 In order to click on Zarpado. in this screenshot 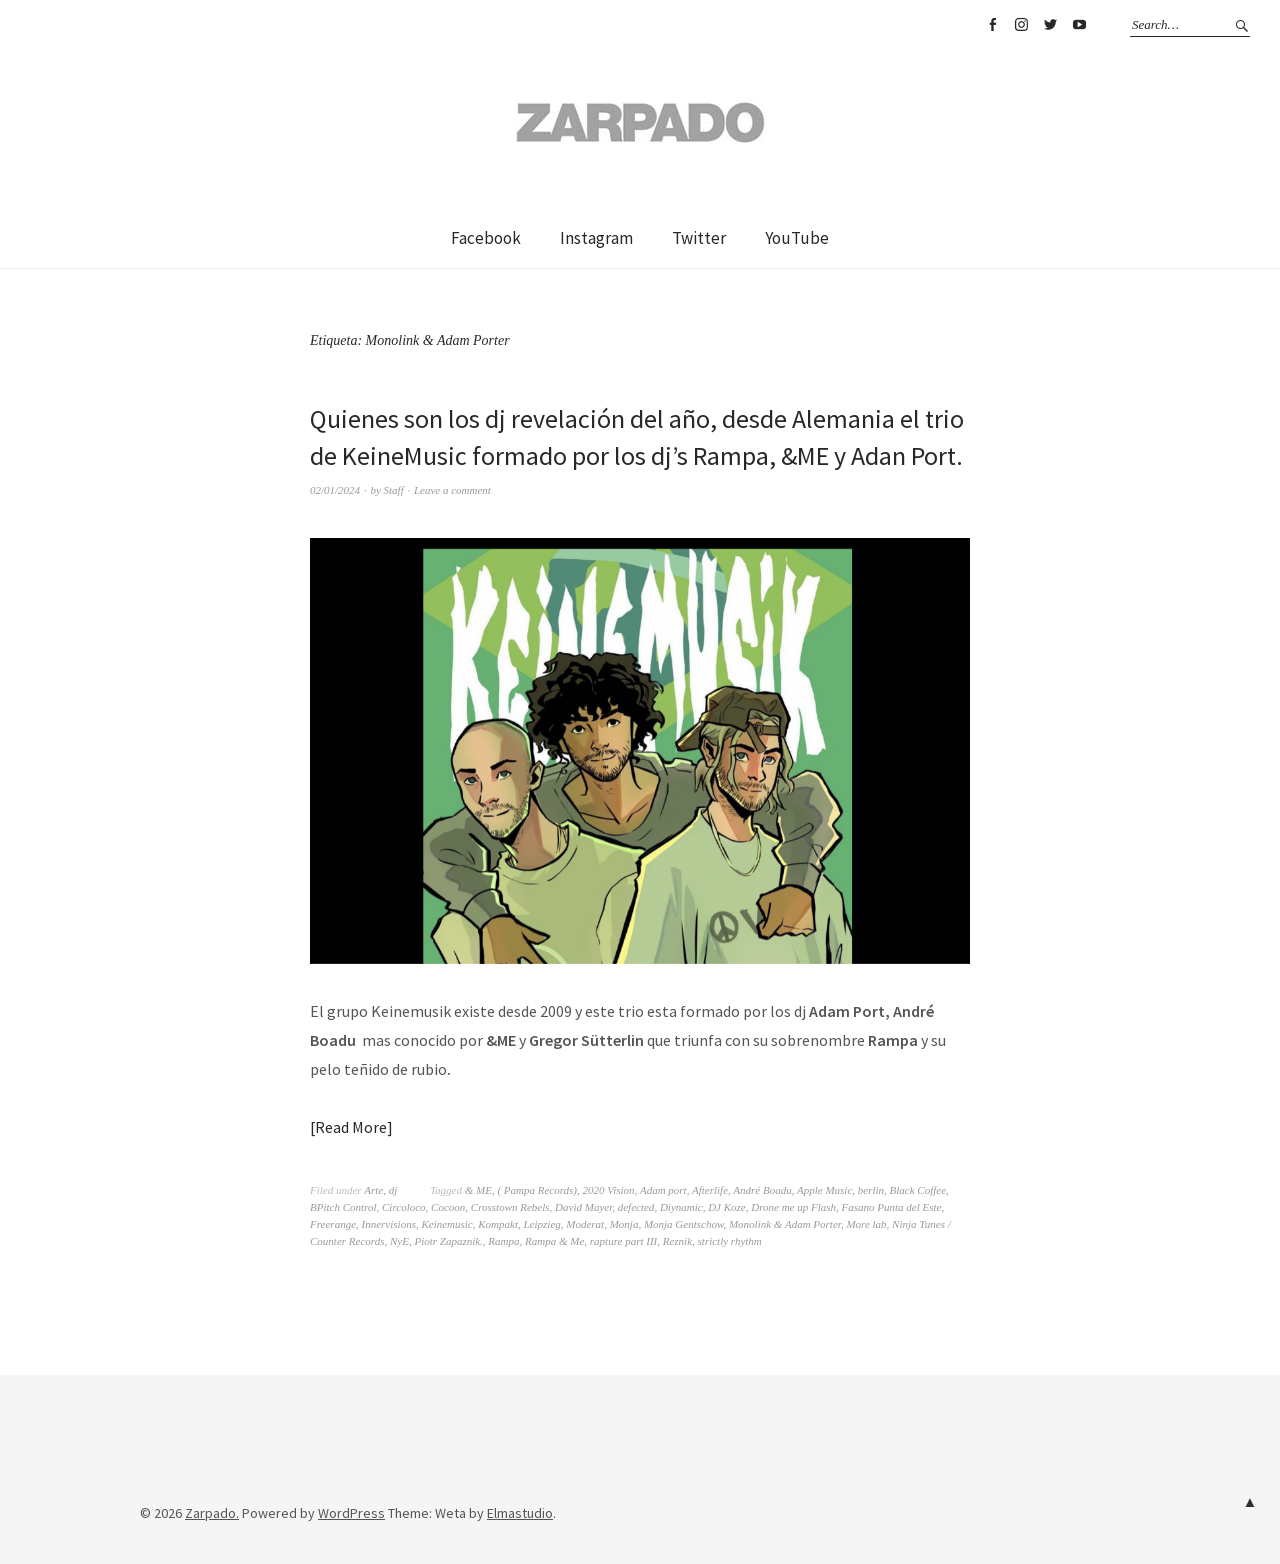, I will do `click(212, 1513)`.